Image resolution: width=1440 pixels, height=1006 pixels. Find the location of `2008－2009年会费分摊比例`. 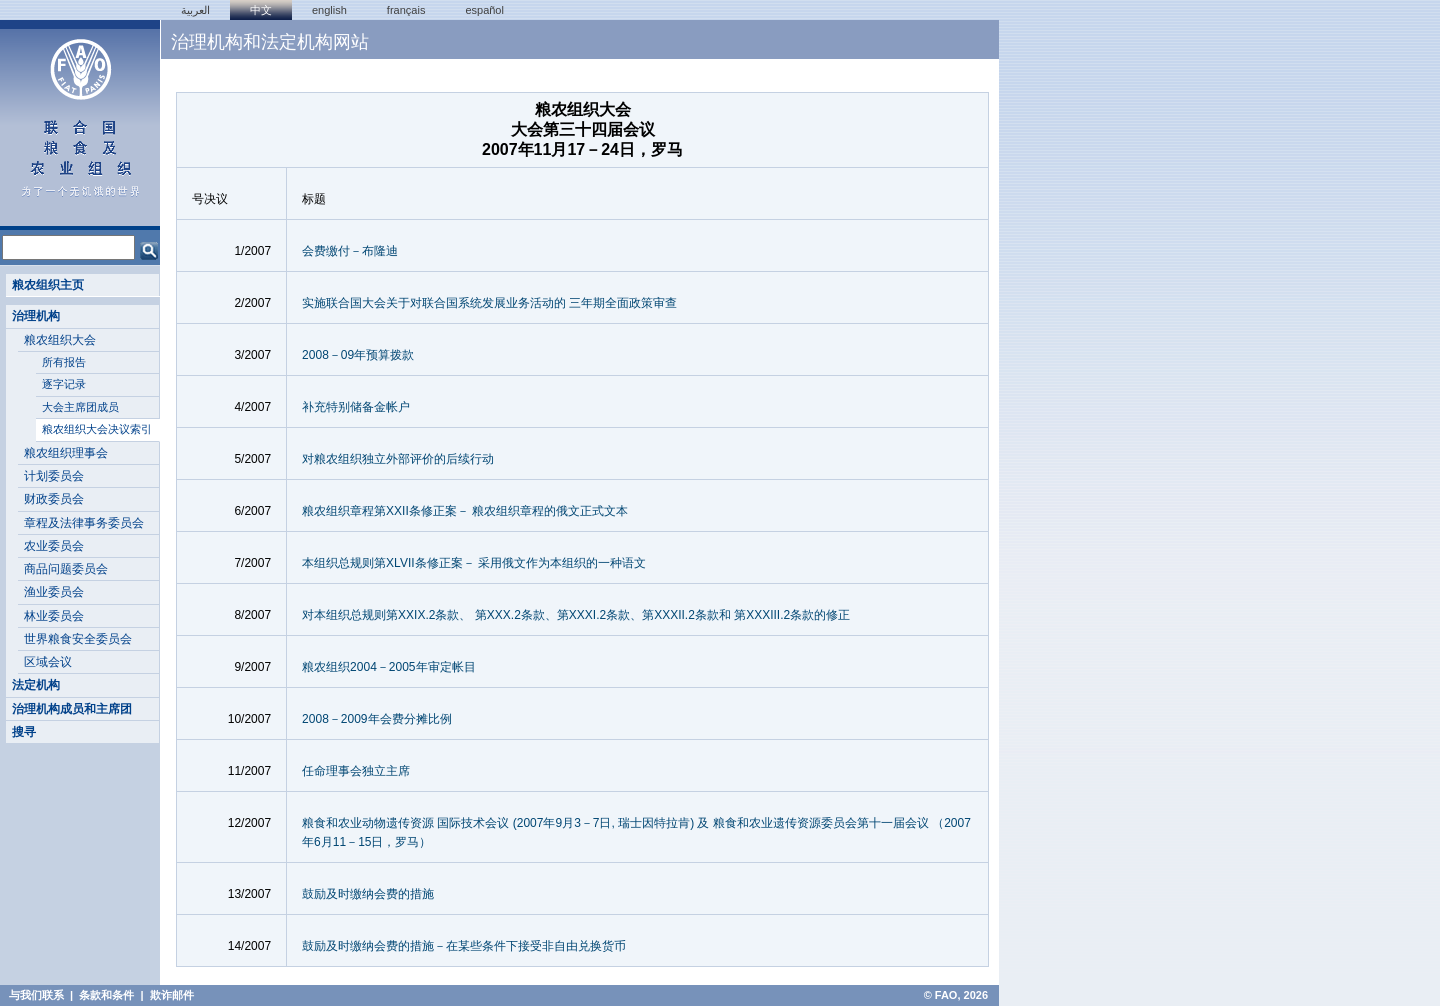

2008－2009年会费分摊比例 is located at coordinates (376, 719).